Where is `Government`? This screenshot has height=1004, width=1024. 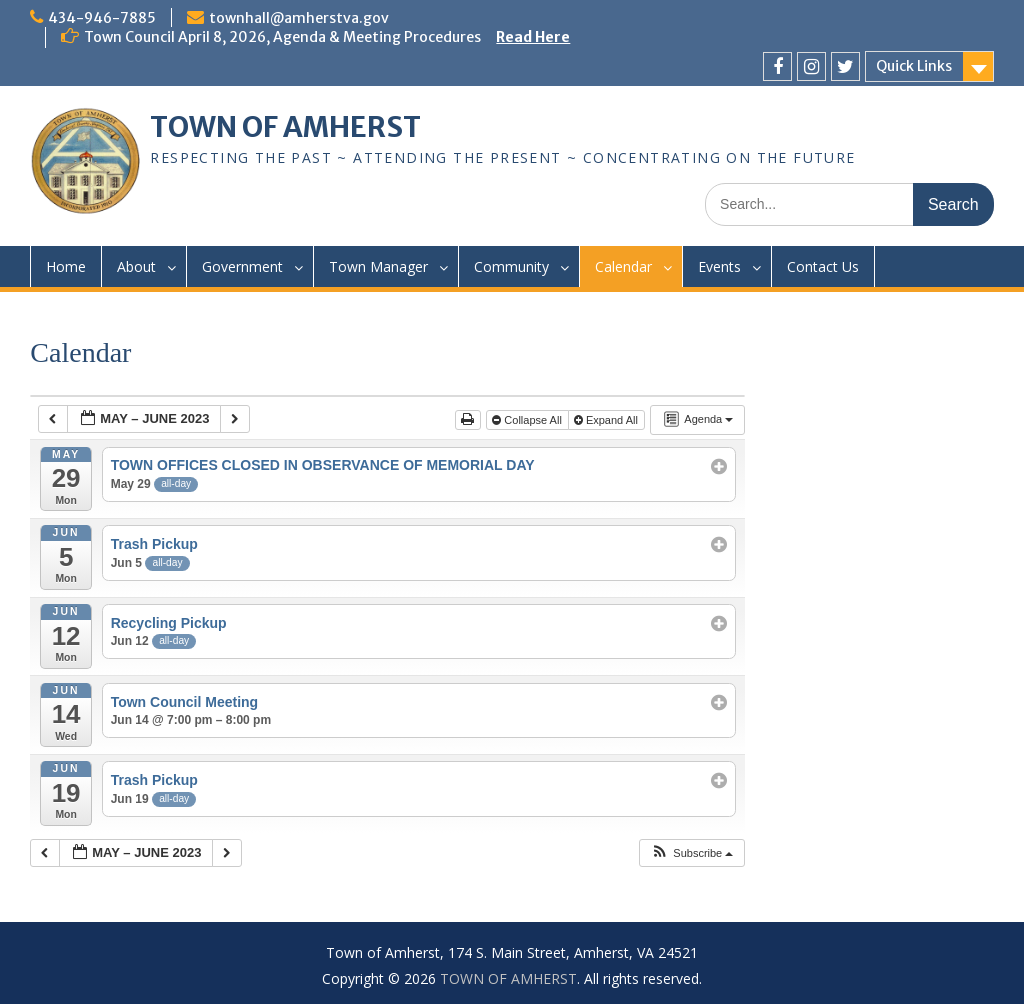 Government is located at coordinates (242, 266).